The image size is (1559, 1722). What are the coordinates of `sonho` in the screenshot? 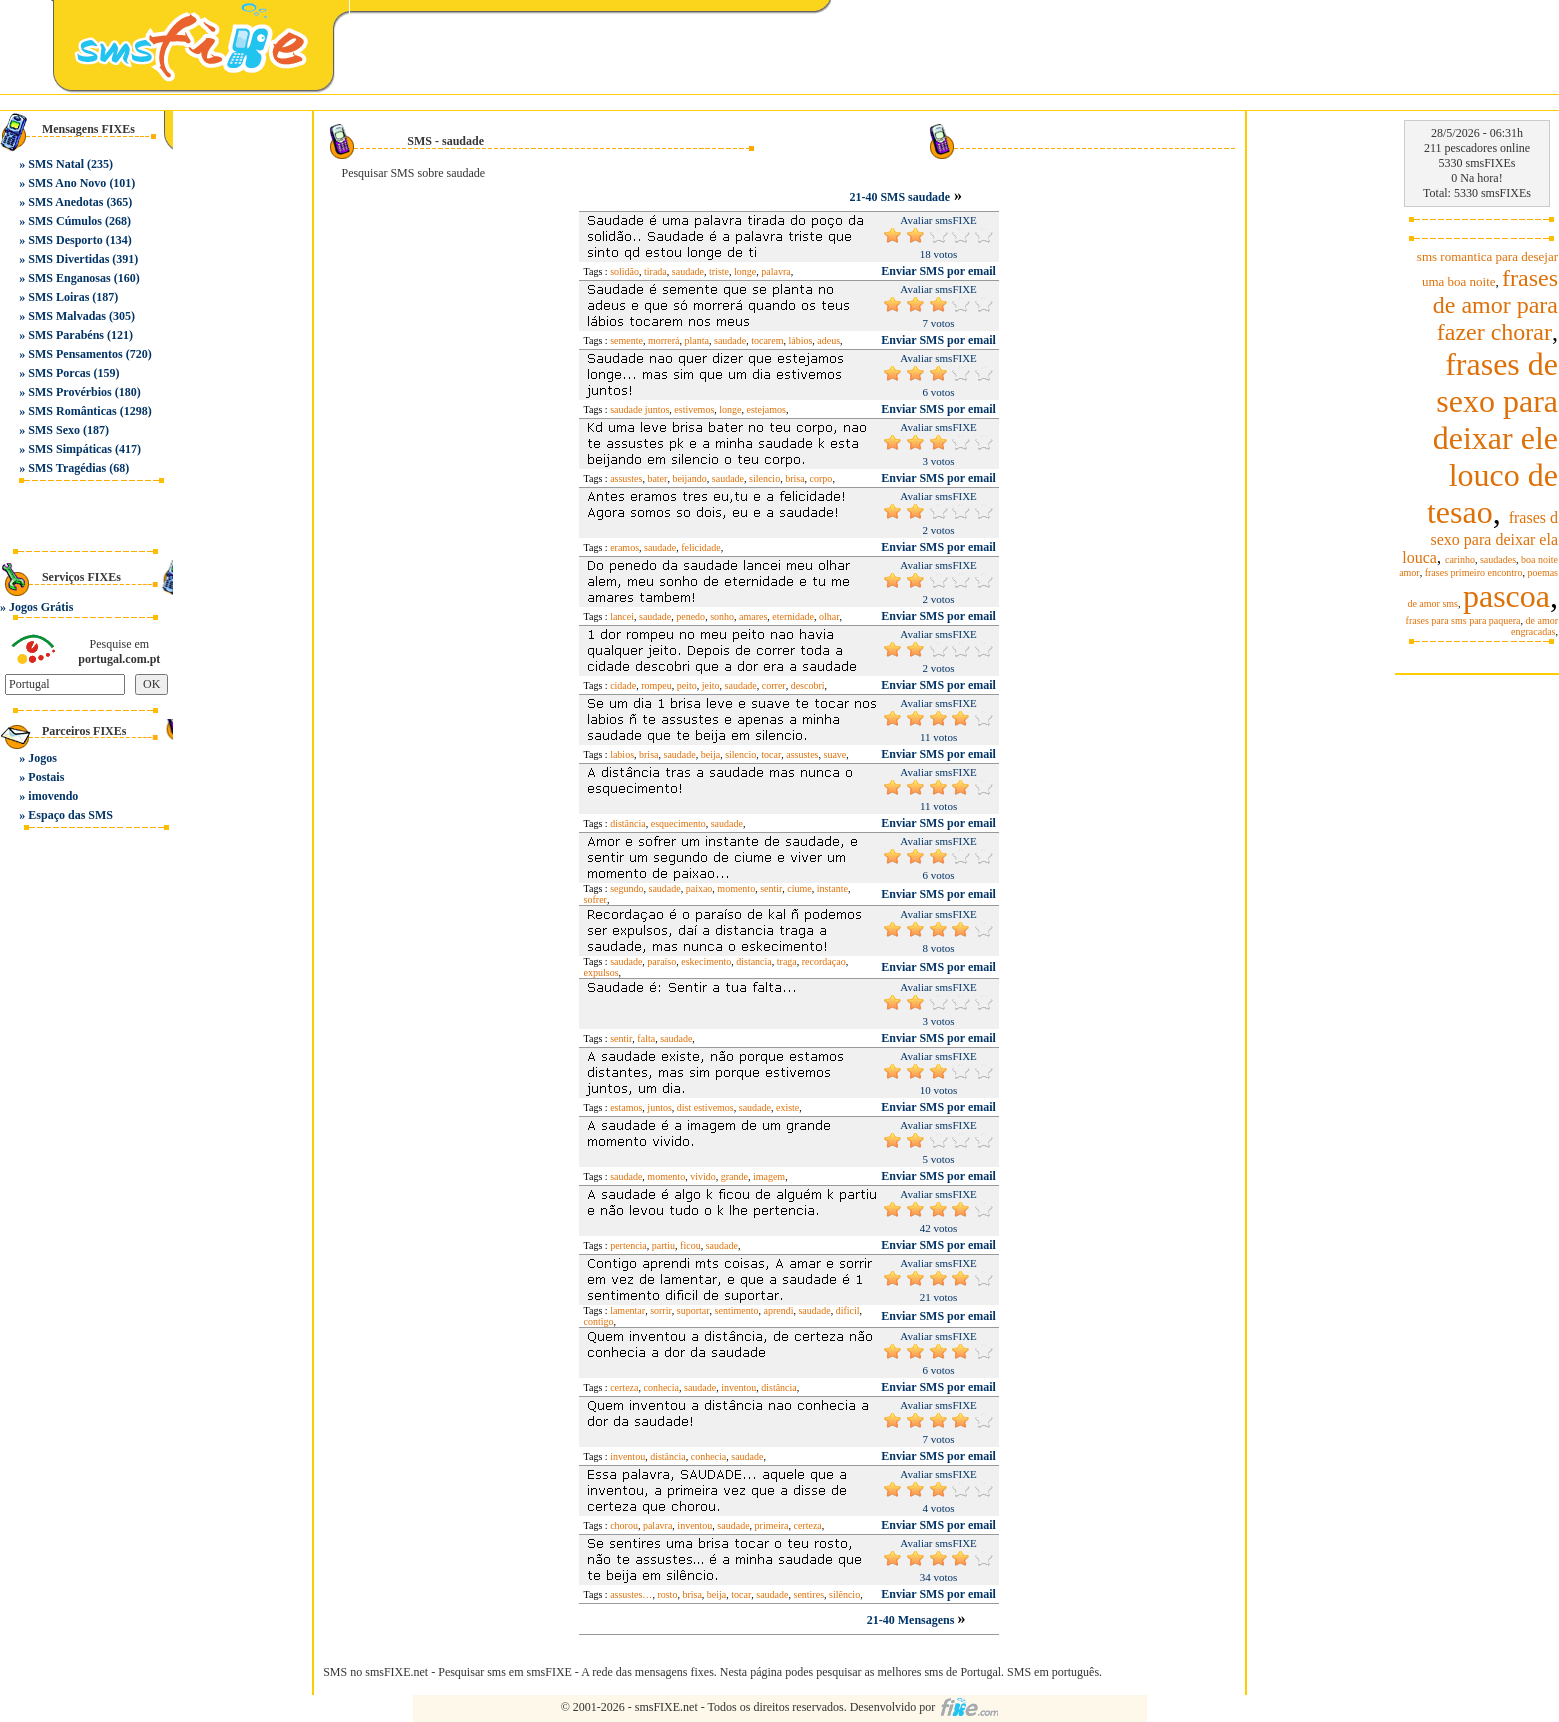 It's located at (722, 616).